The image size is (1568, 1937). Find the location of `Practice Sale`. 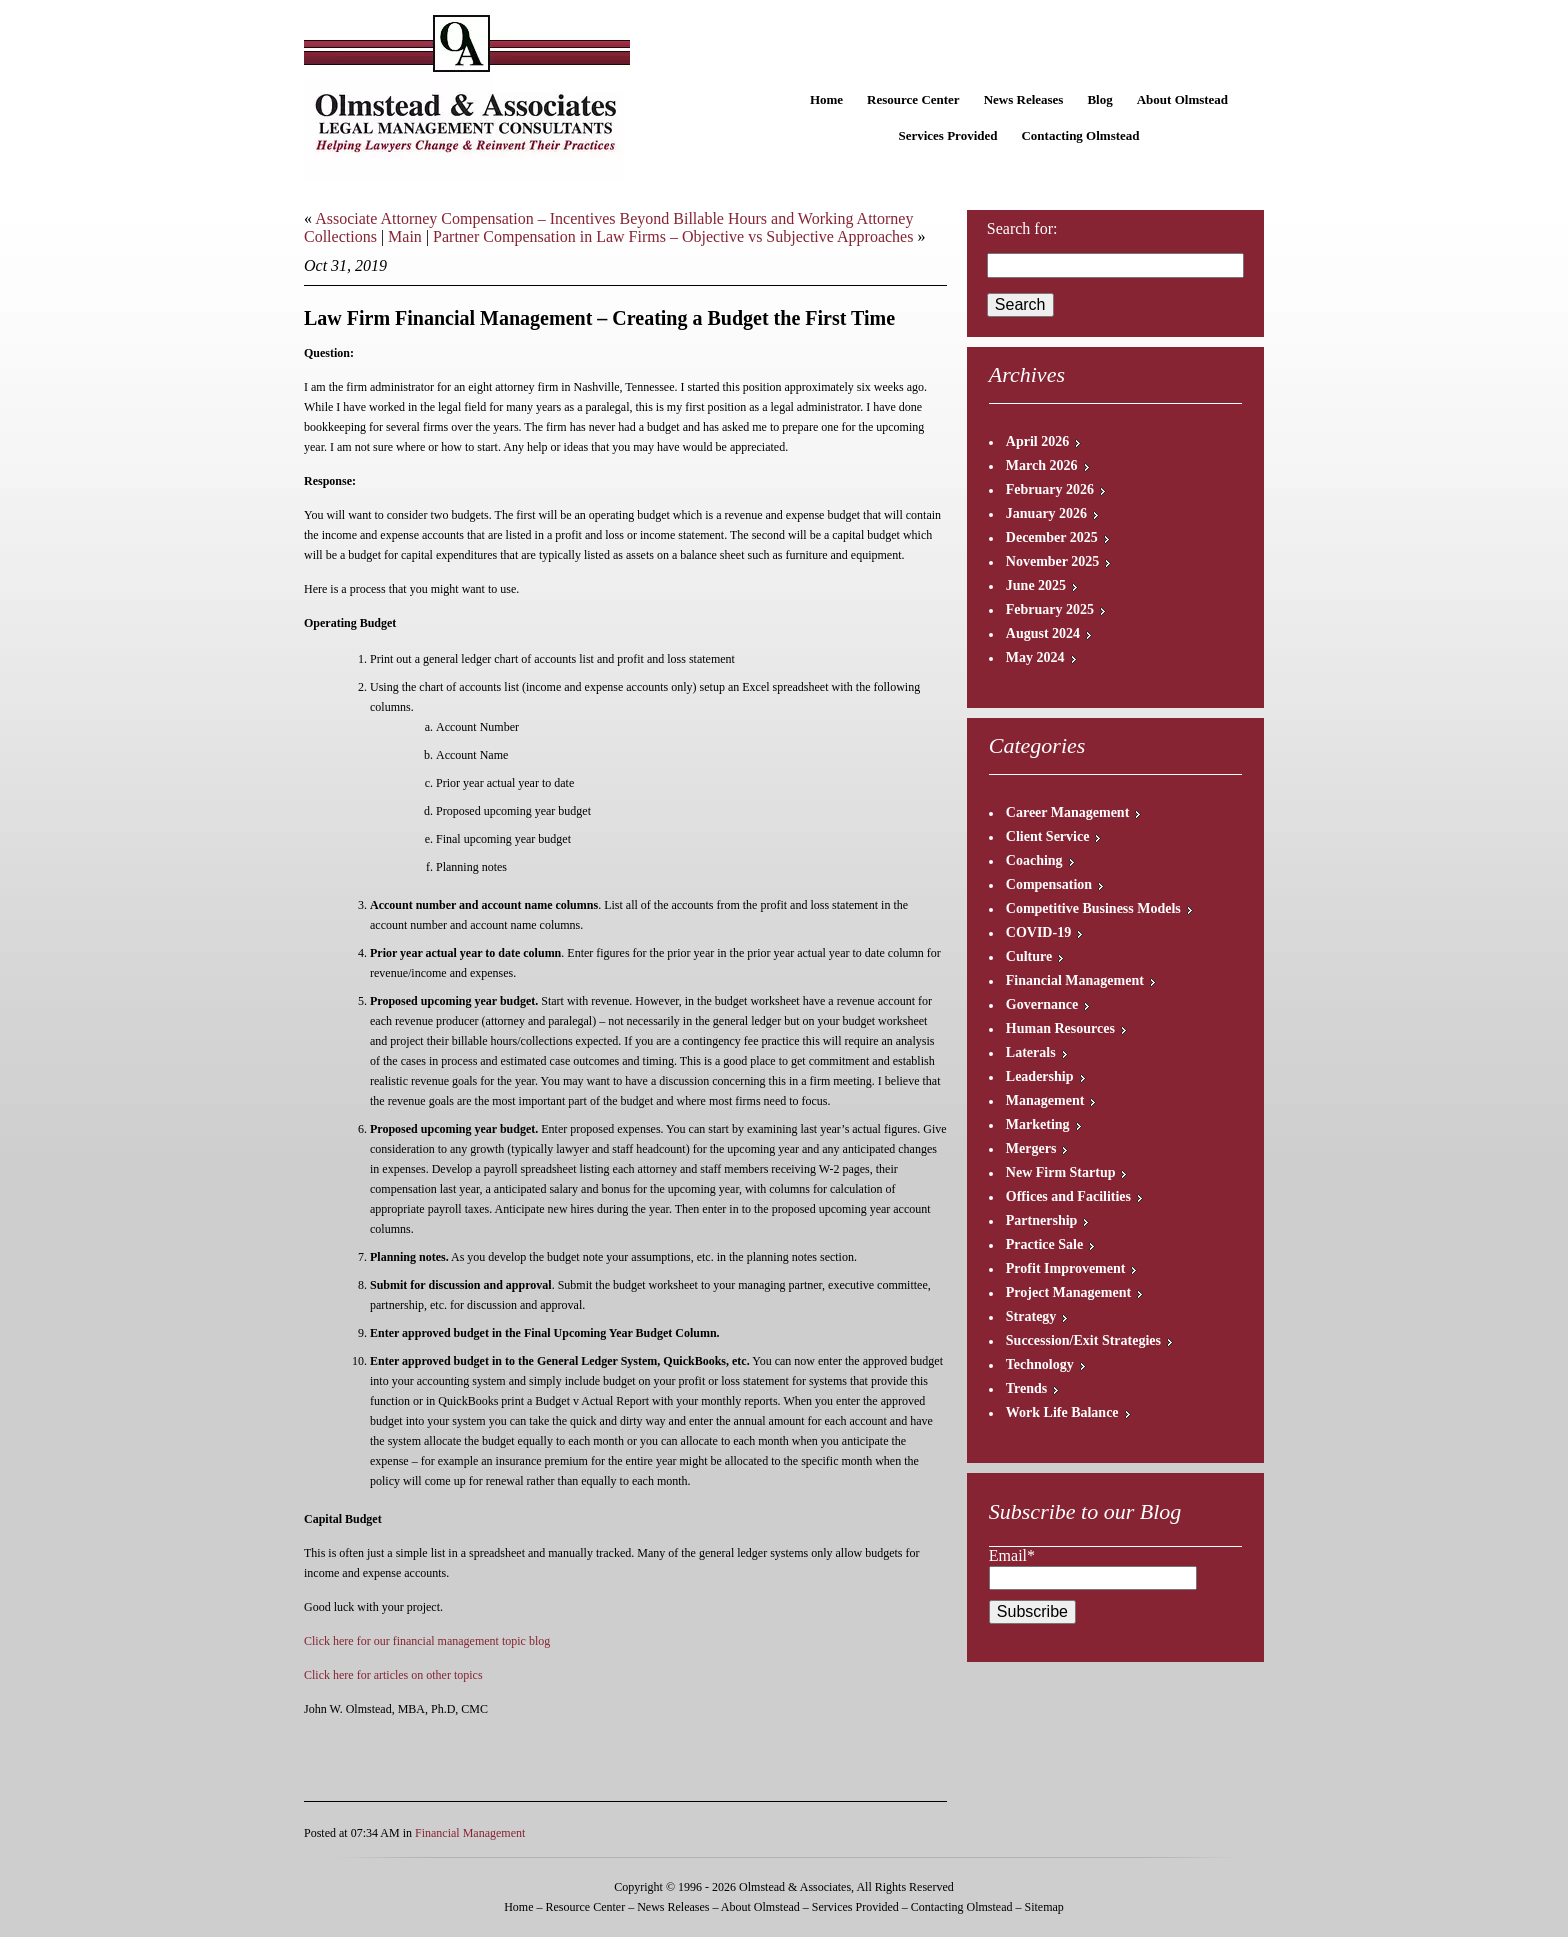

Practice Sale is located at coordinates (1044, 1244).